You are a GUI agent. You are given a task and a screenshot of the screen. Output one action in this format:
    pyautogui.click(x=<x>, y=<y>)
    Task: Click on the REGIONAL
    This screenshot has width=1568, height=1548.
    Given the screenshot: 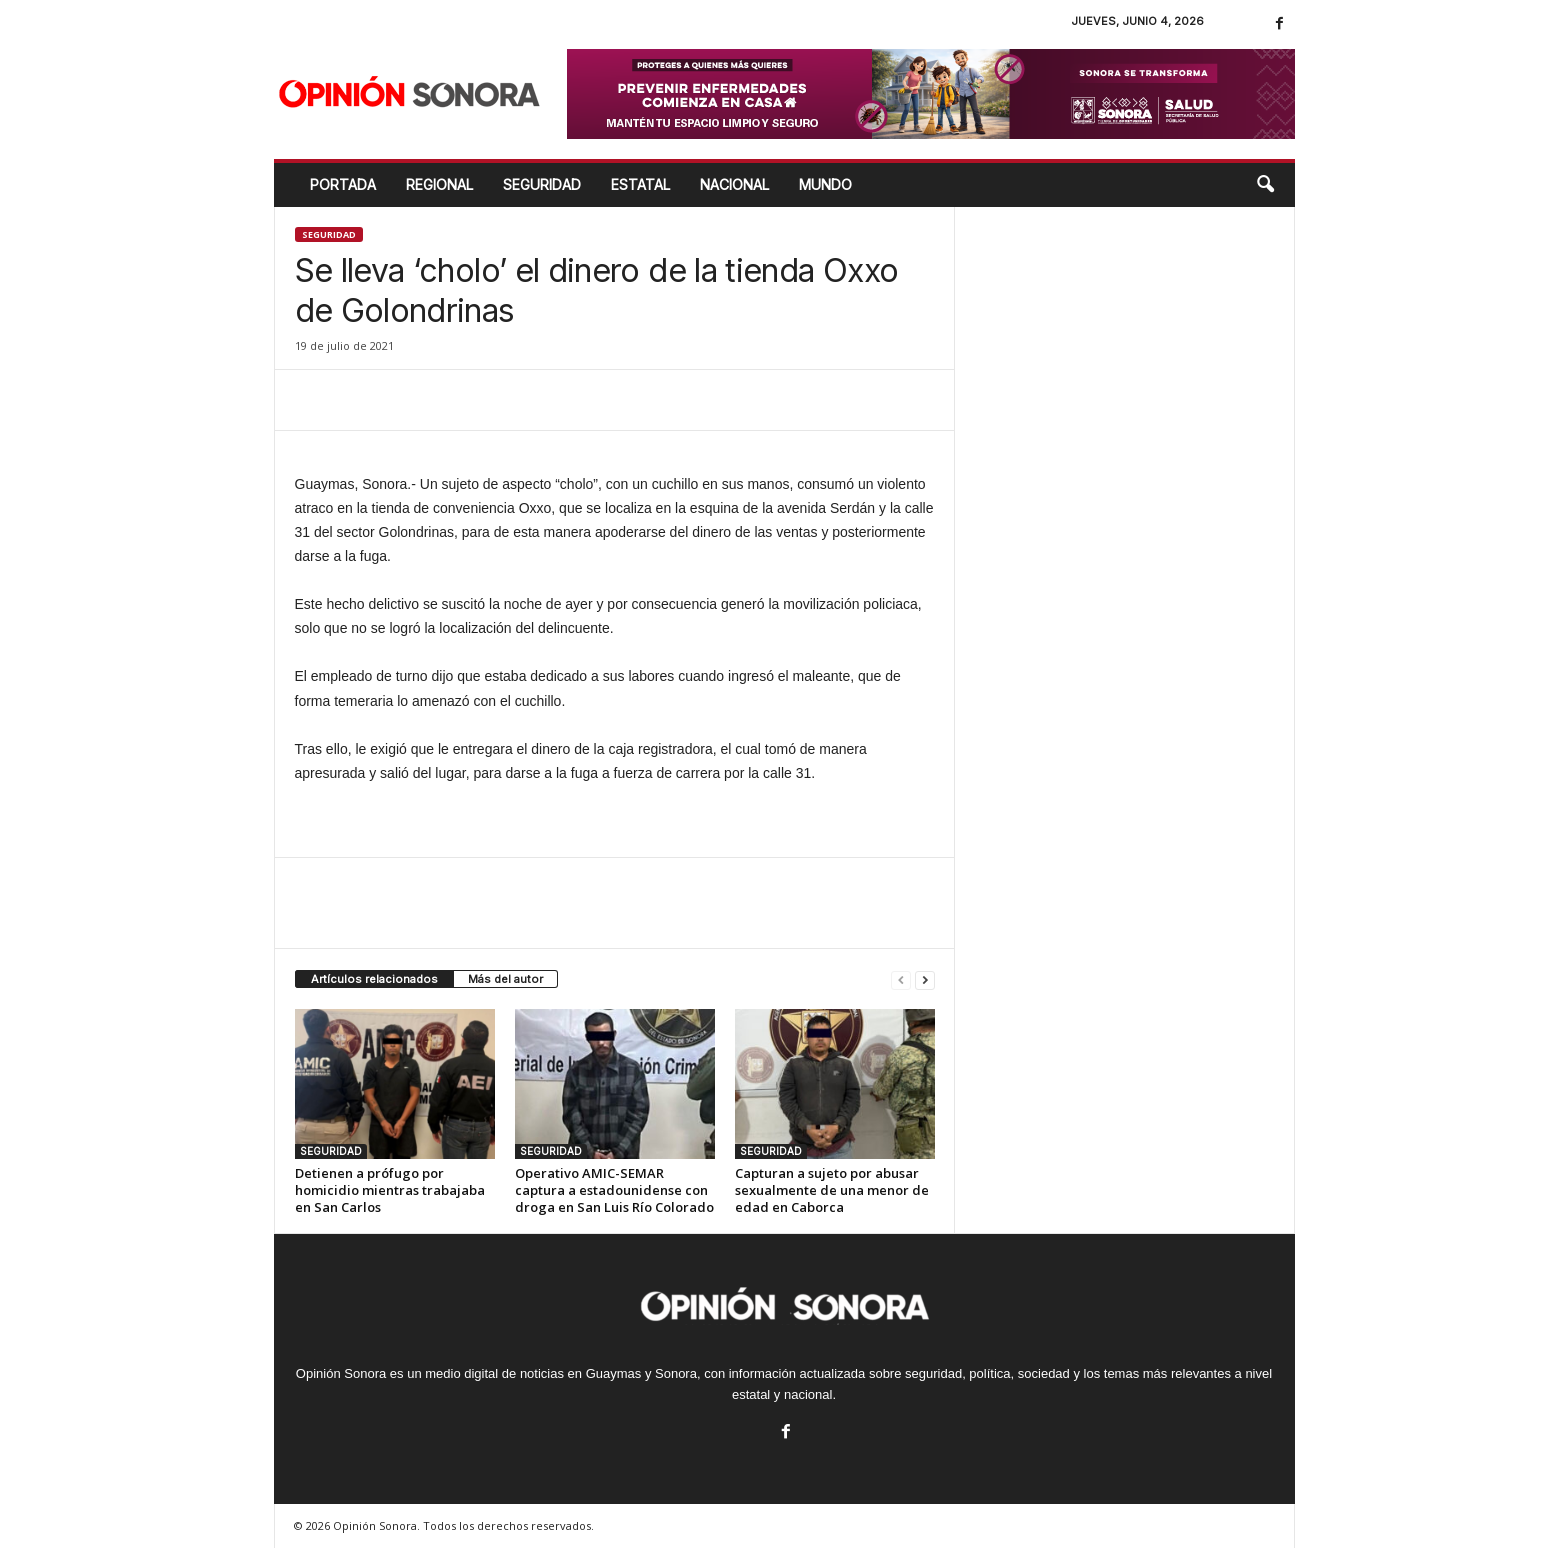 What is the action you would take?
    pyautogui.click(x=439, y=184)
    